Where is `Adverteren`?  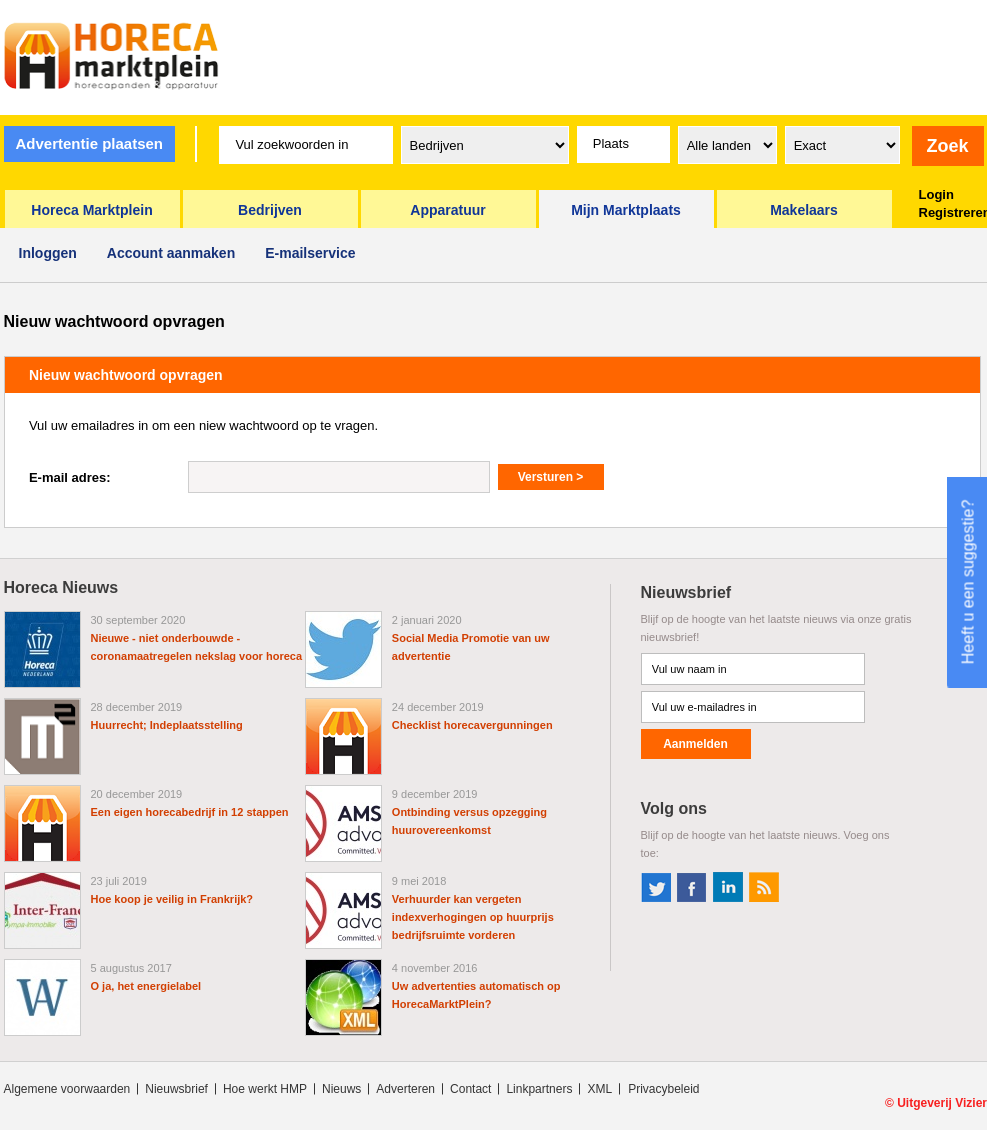 Adverteren is located at coordinates (405, 1089).